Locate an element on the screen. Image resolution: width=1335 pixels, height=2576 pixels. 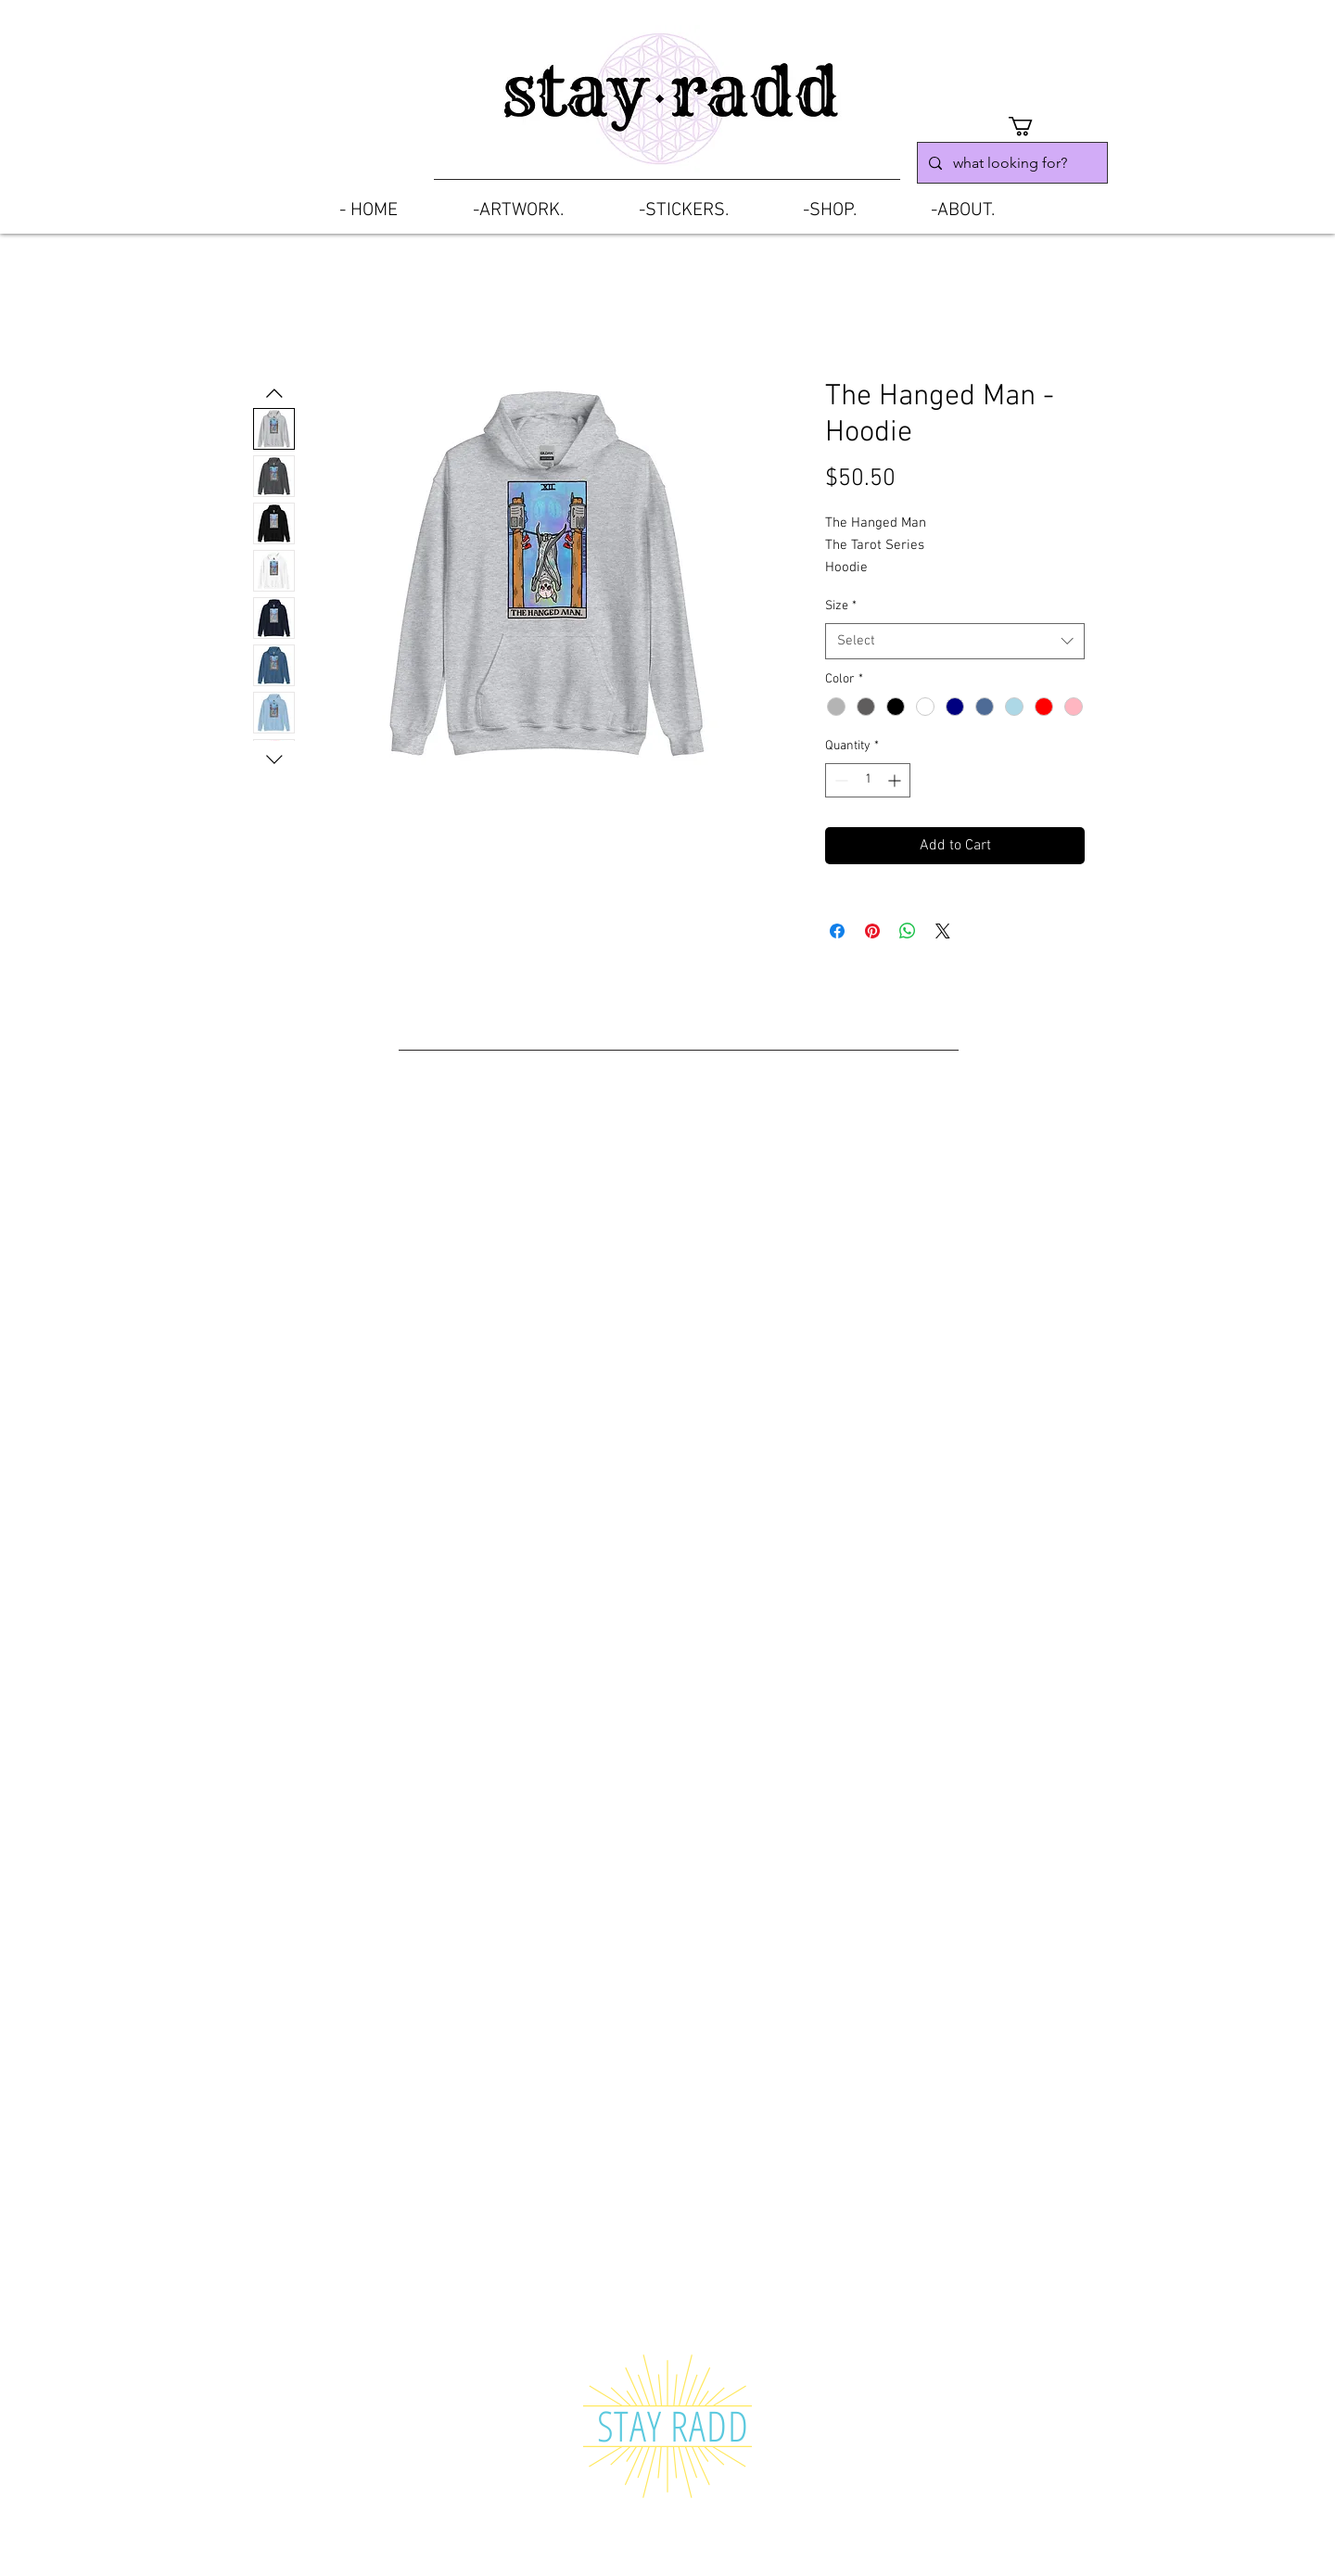
[Increment] is located at coordinates (896, 780).